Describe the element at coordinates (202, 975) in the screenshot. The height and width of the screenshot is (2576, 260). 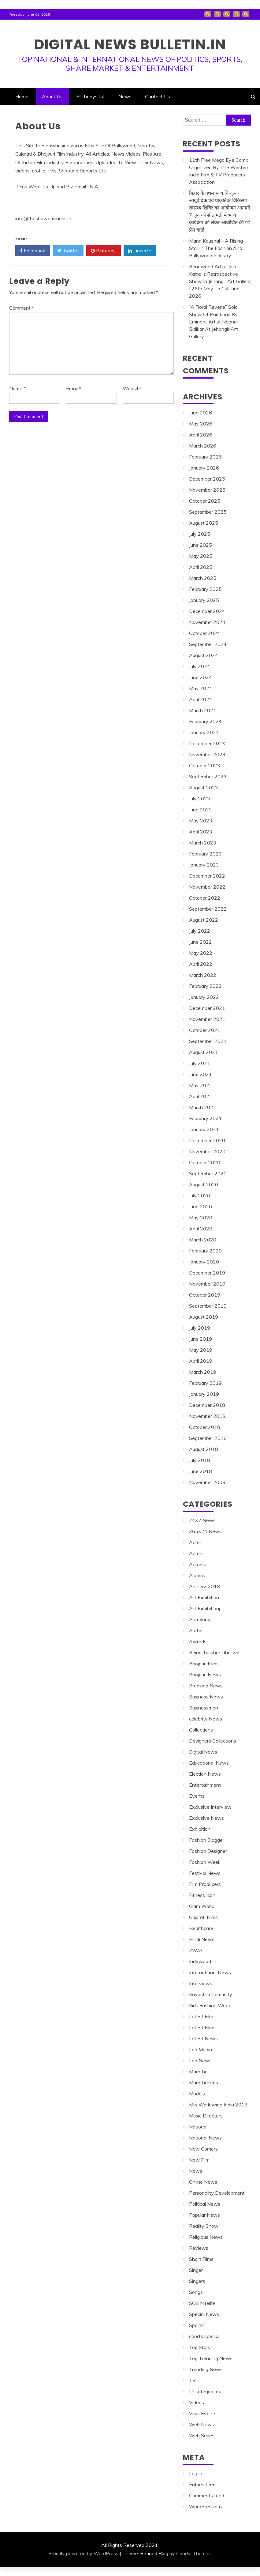
I see `March 2022` at that location.